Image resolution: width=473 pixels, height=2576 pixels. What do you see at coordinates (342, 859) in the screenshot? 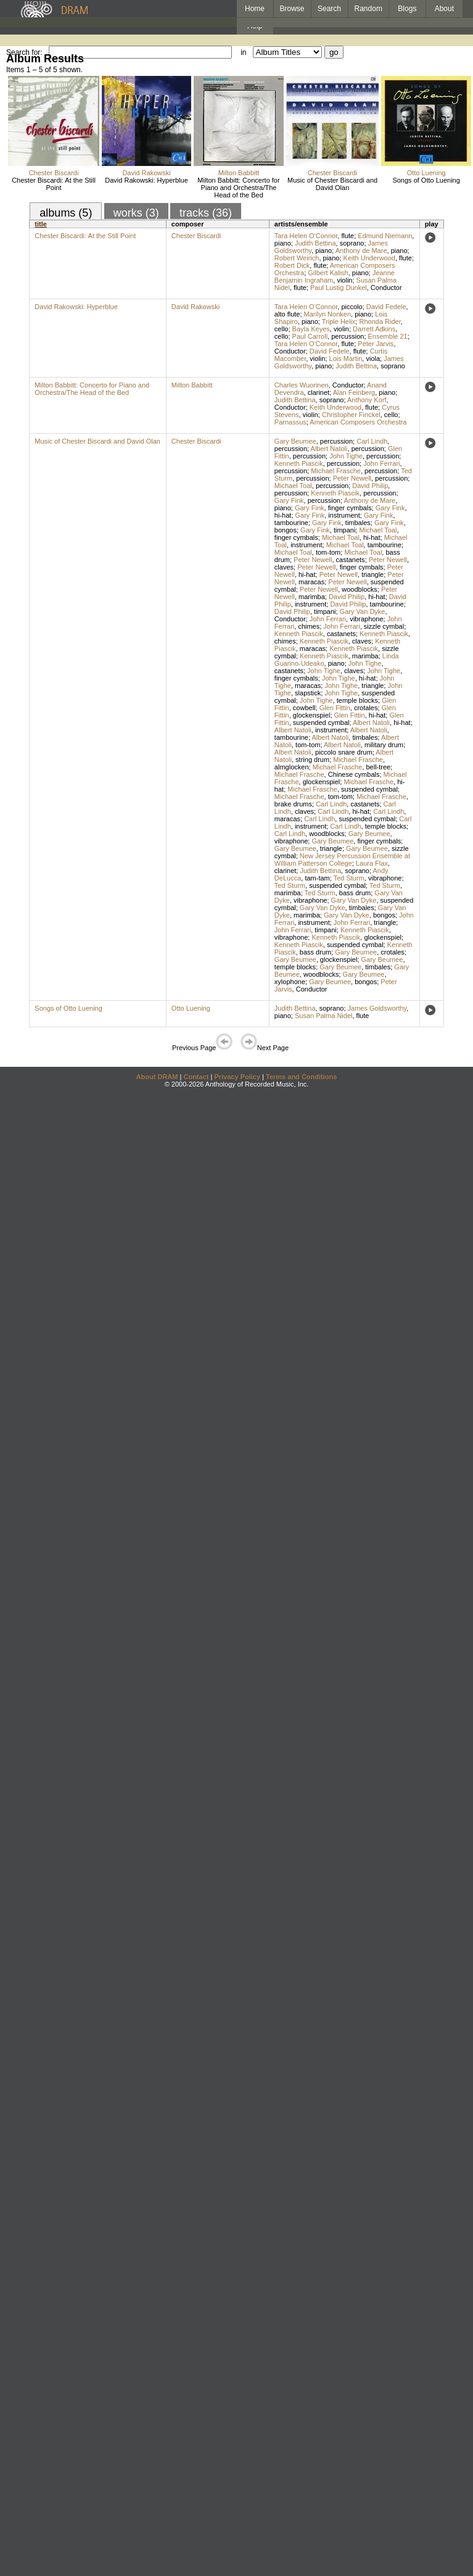
I see `New Jersey Percussion Ensemble at William Patterson College` at bounding box center [342, 859].